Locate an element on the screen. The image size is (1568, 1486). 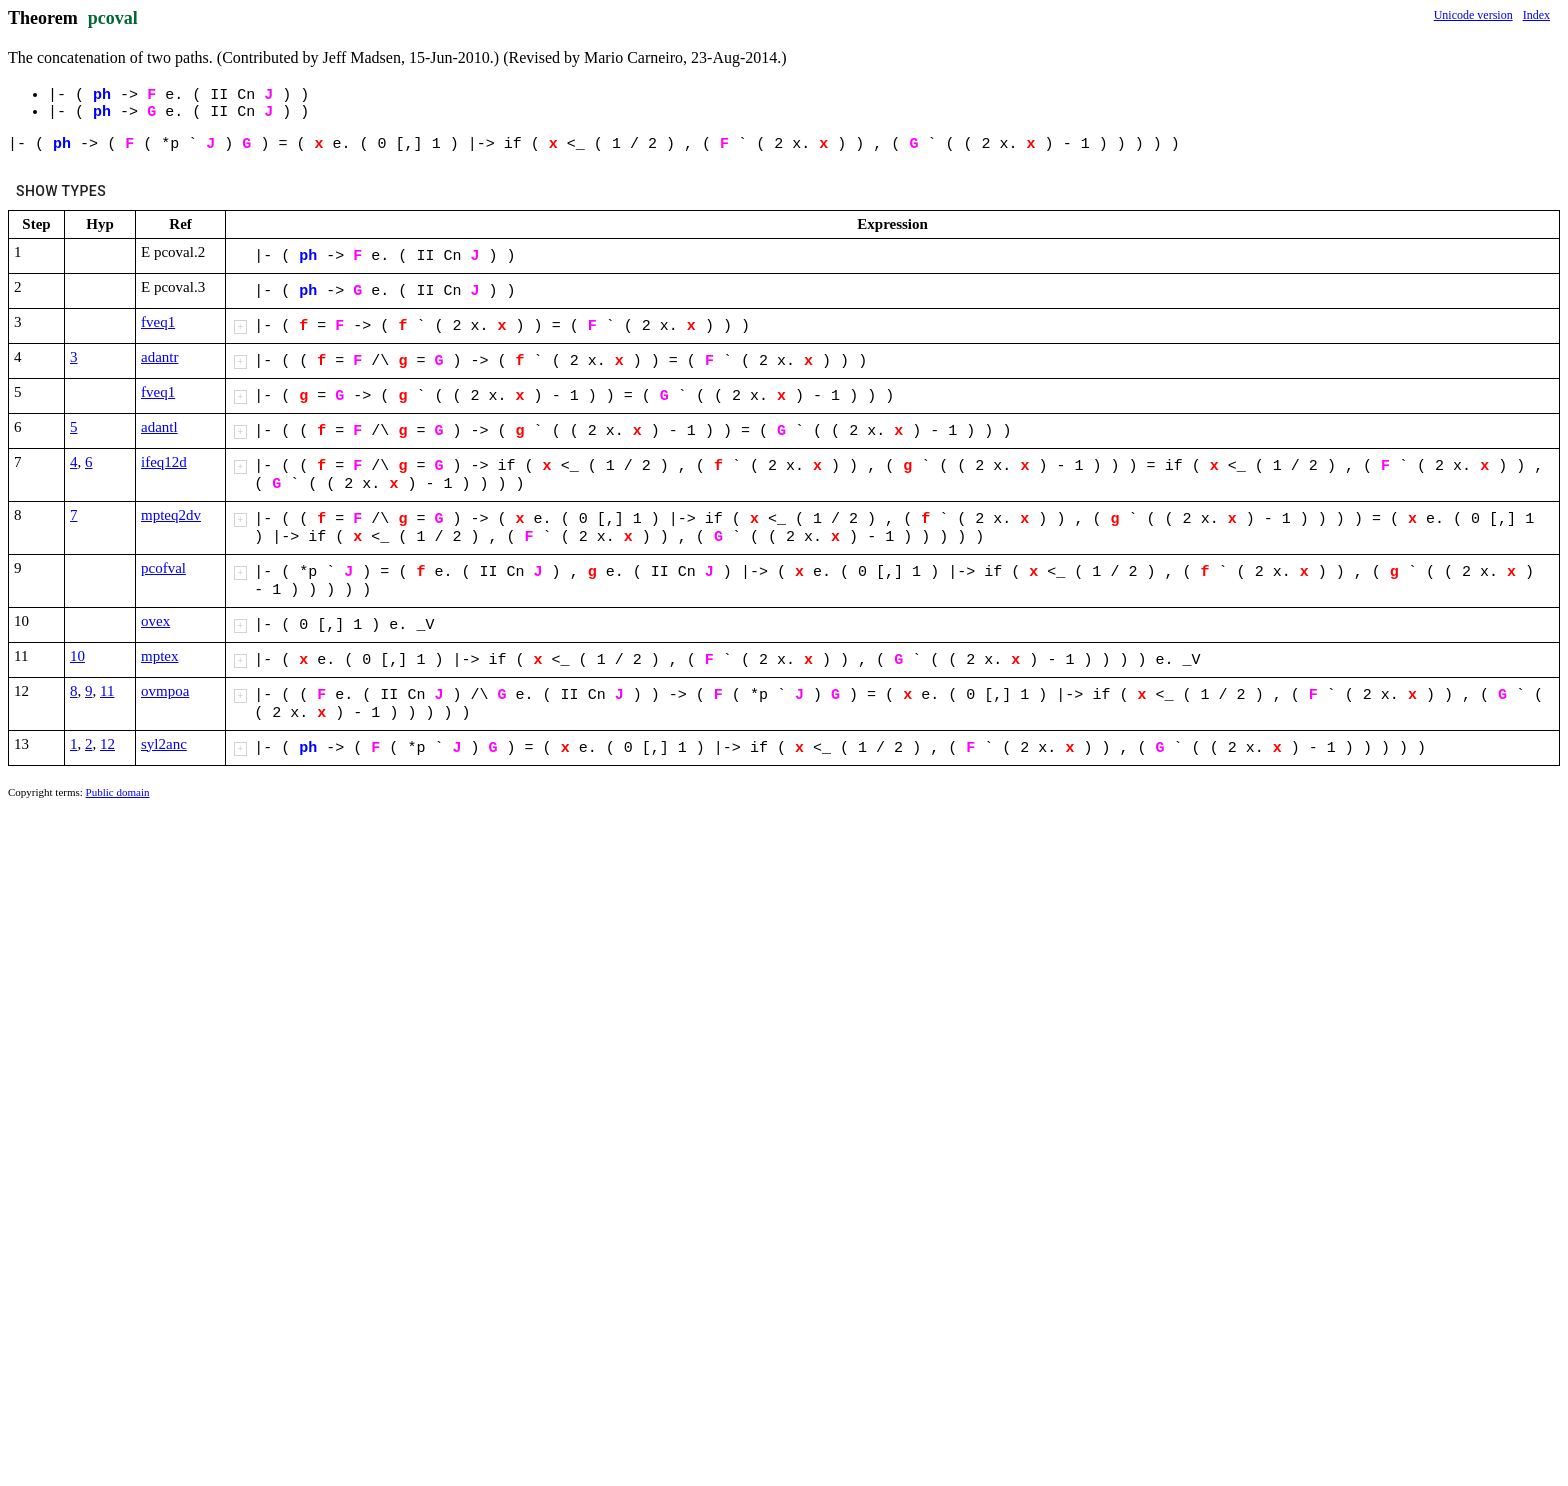
Unicode version is located at coordinates (1473, 15).